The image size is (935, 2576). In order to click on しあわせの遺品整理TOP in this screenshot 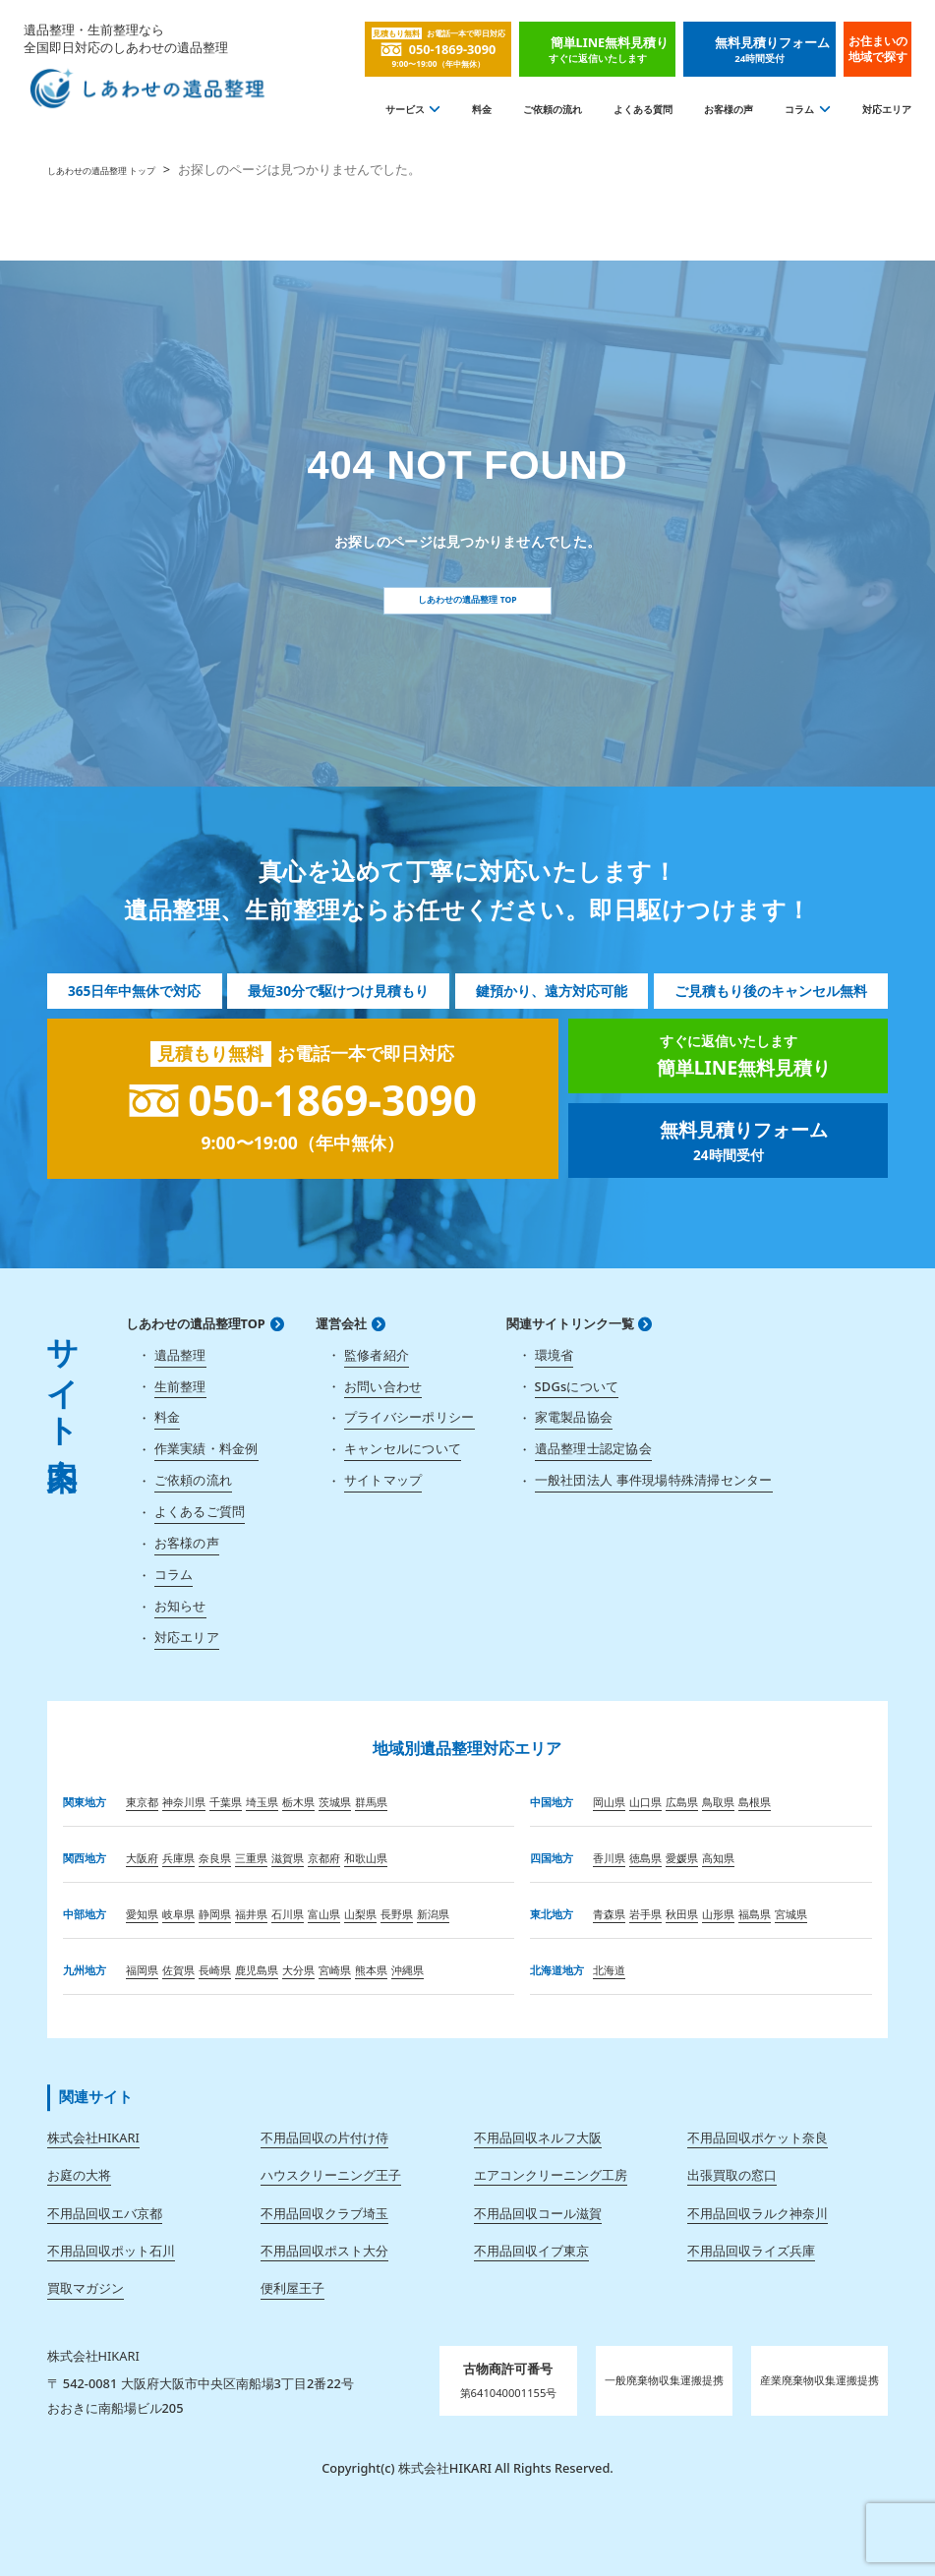, I will do `click(195, 1323)`.